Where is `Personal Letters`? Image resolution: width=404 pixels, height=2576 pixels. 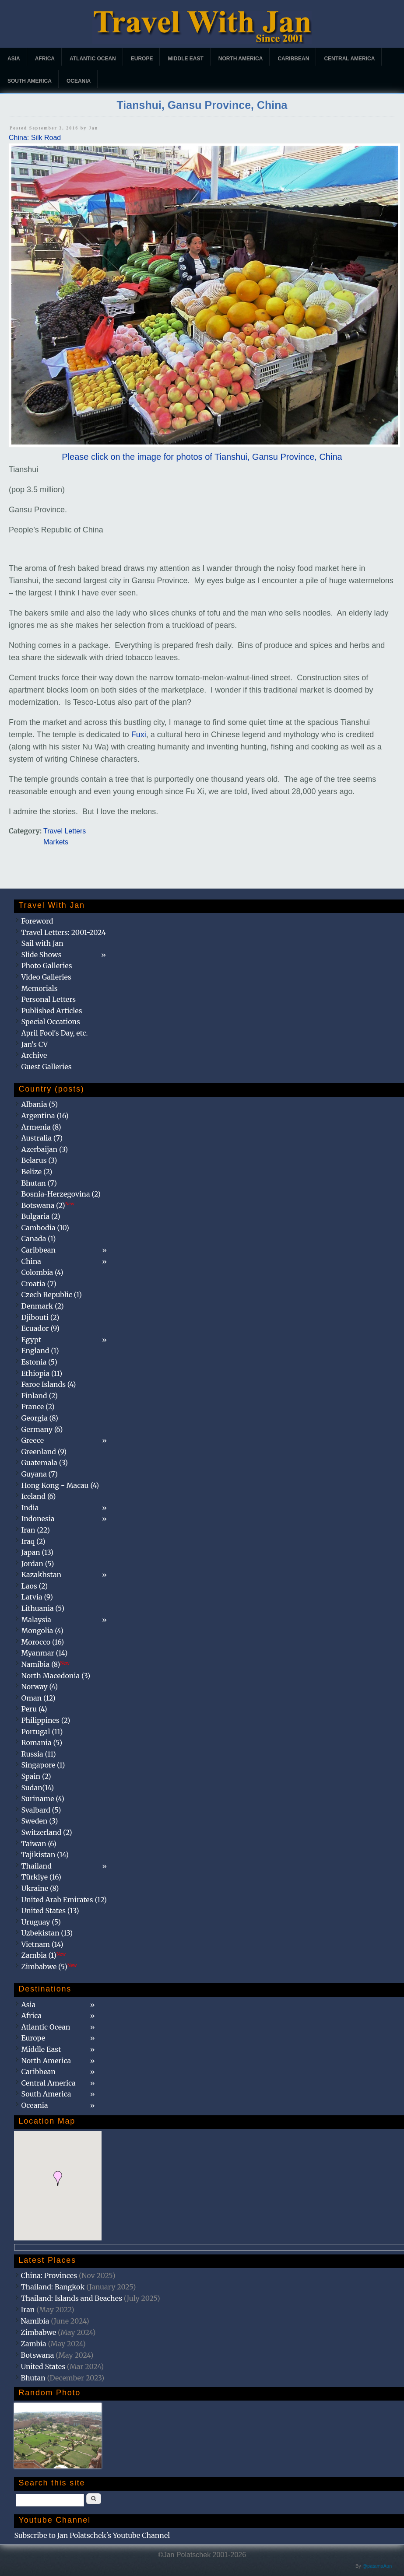
Personal Letters is located at coordinates (48, 999).